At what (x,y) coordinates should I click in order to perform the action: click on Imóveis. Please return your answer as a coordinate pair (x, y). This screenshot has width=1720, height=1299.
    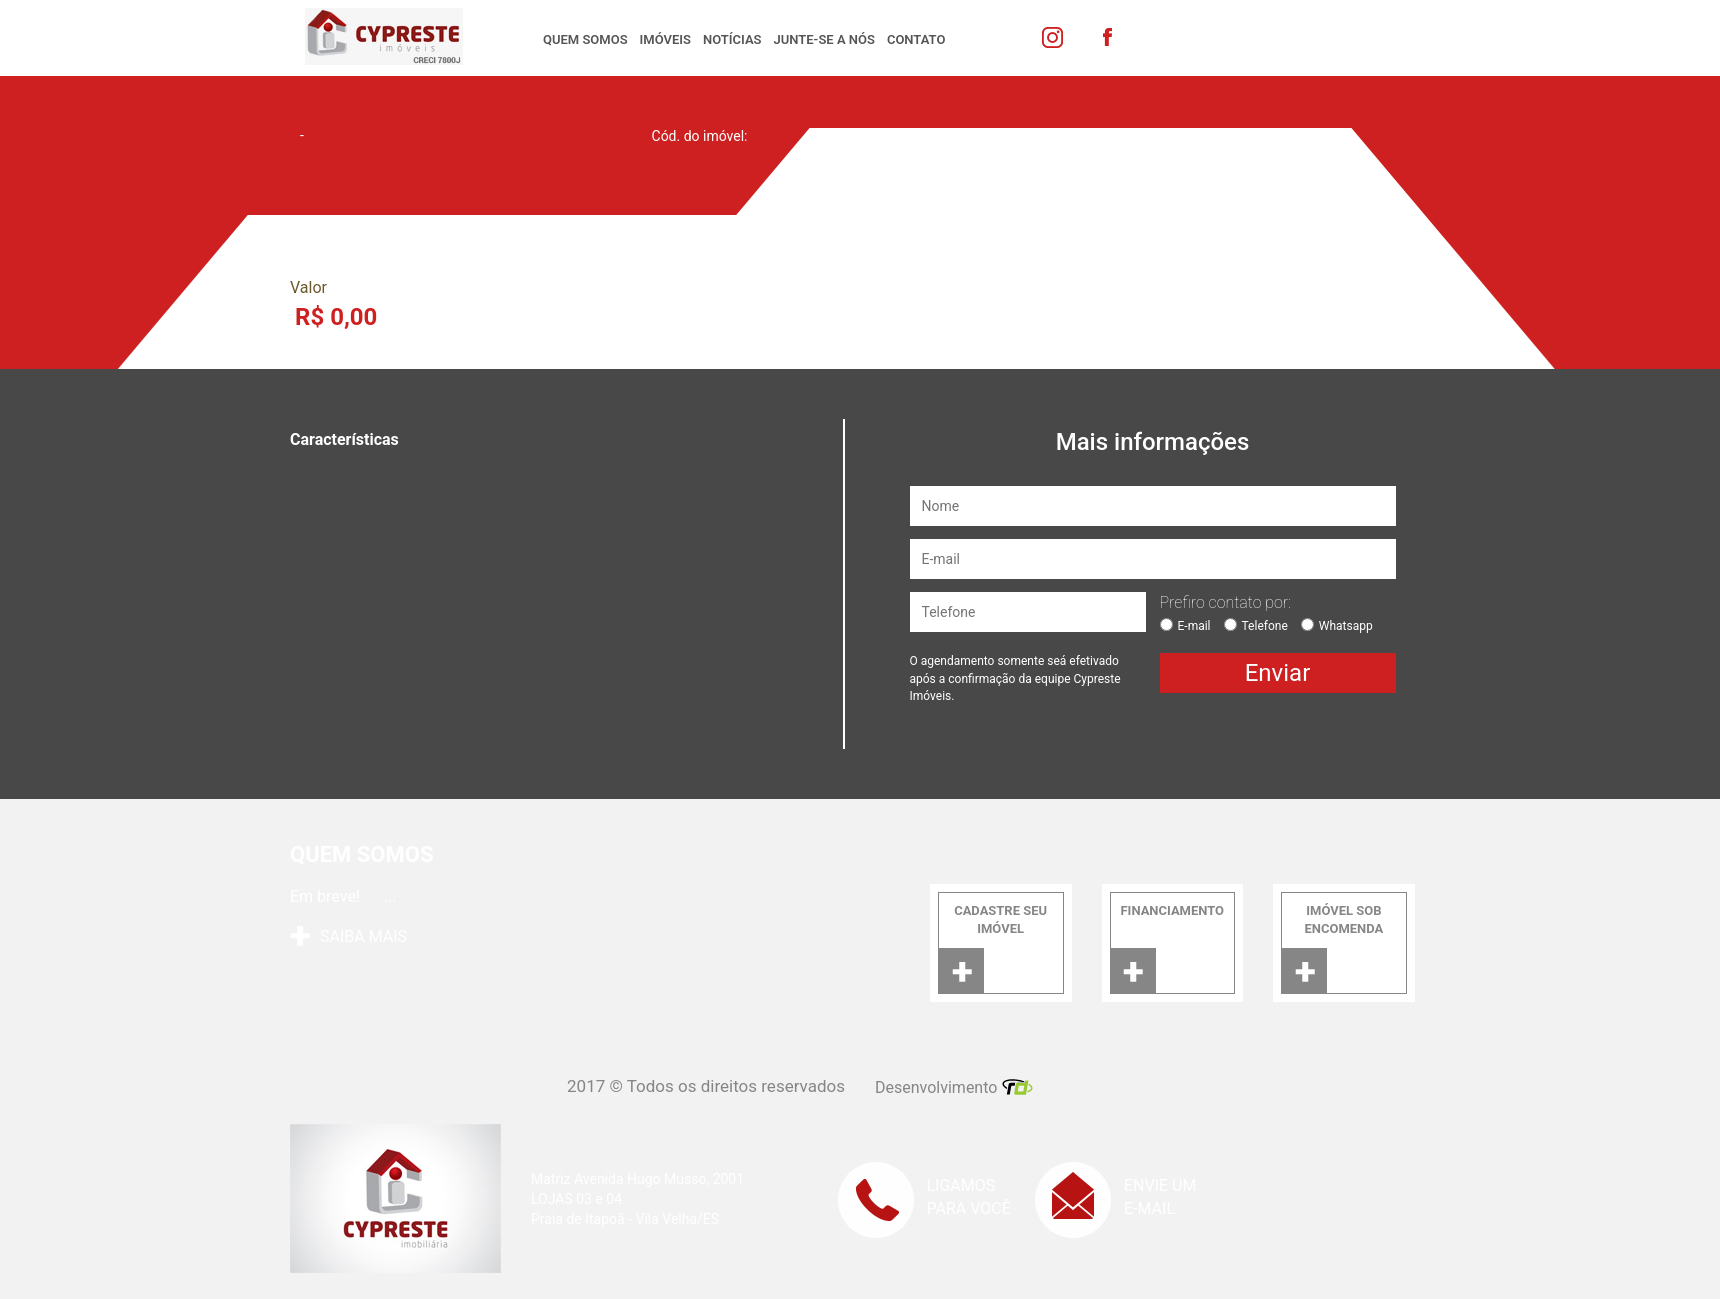
    Looking at the image, I should click on (665, 39).